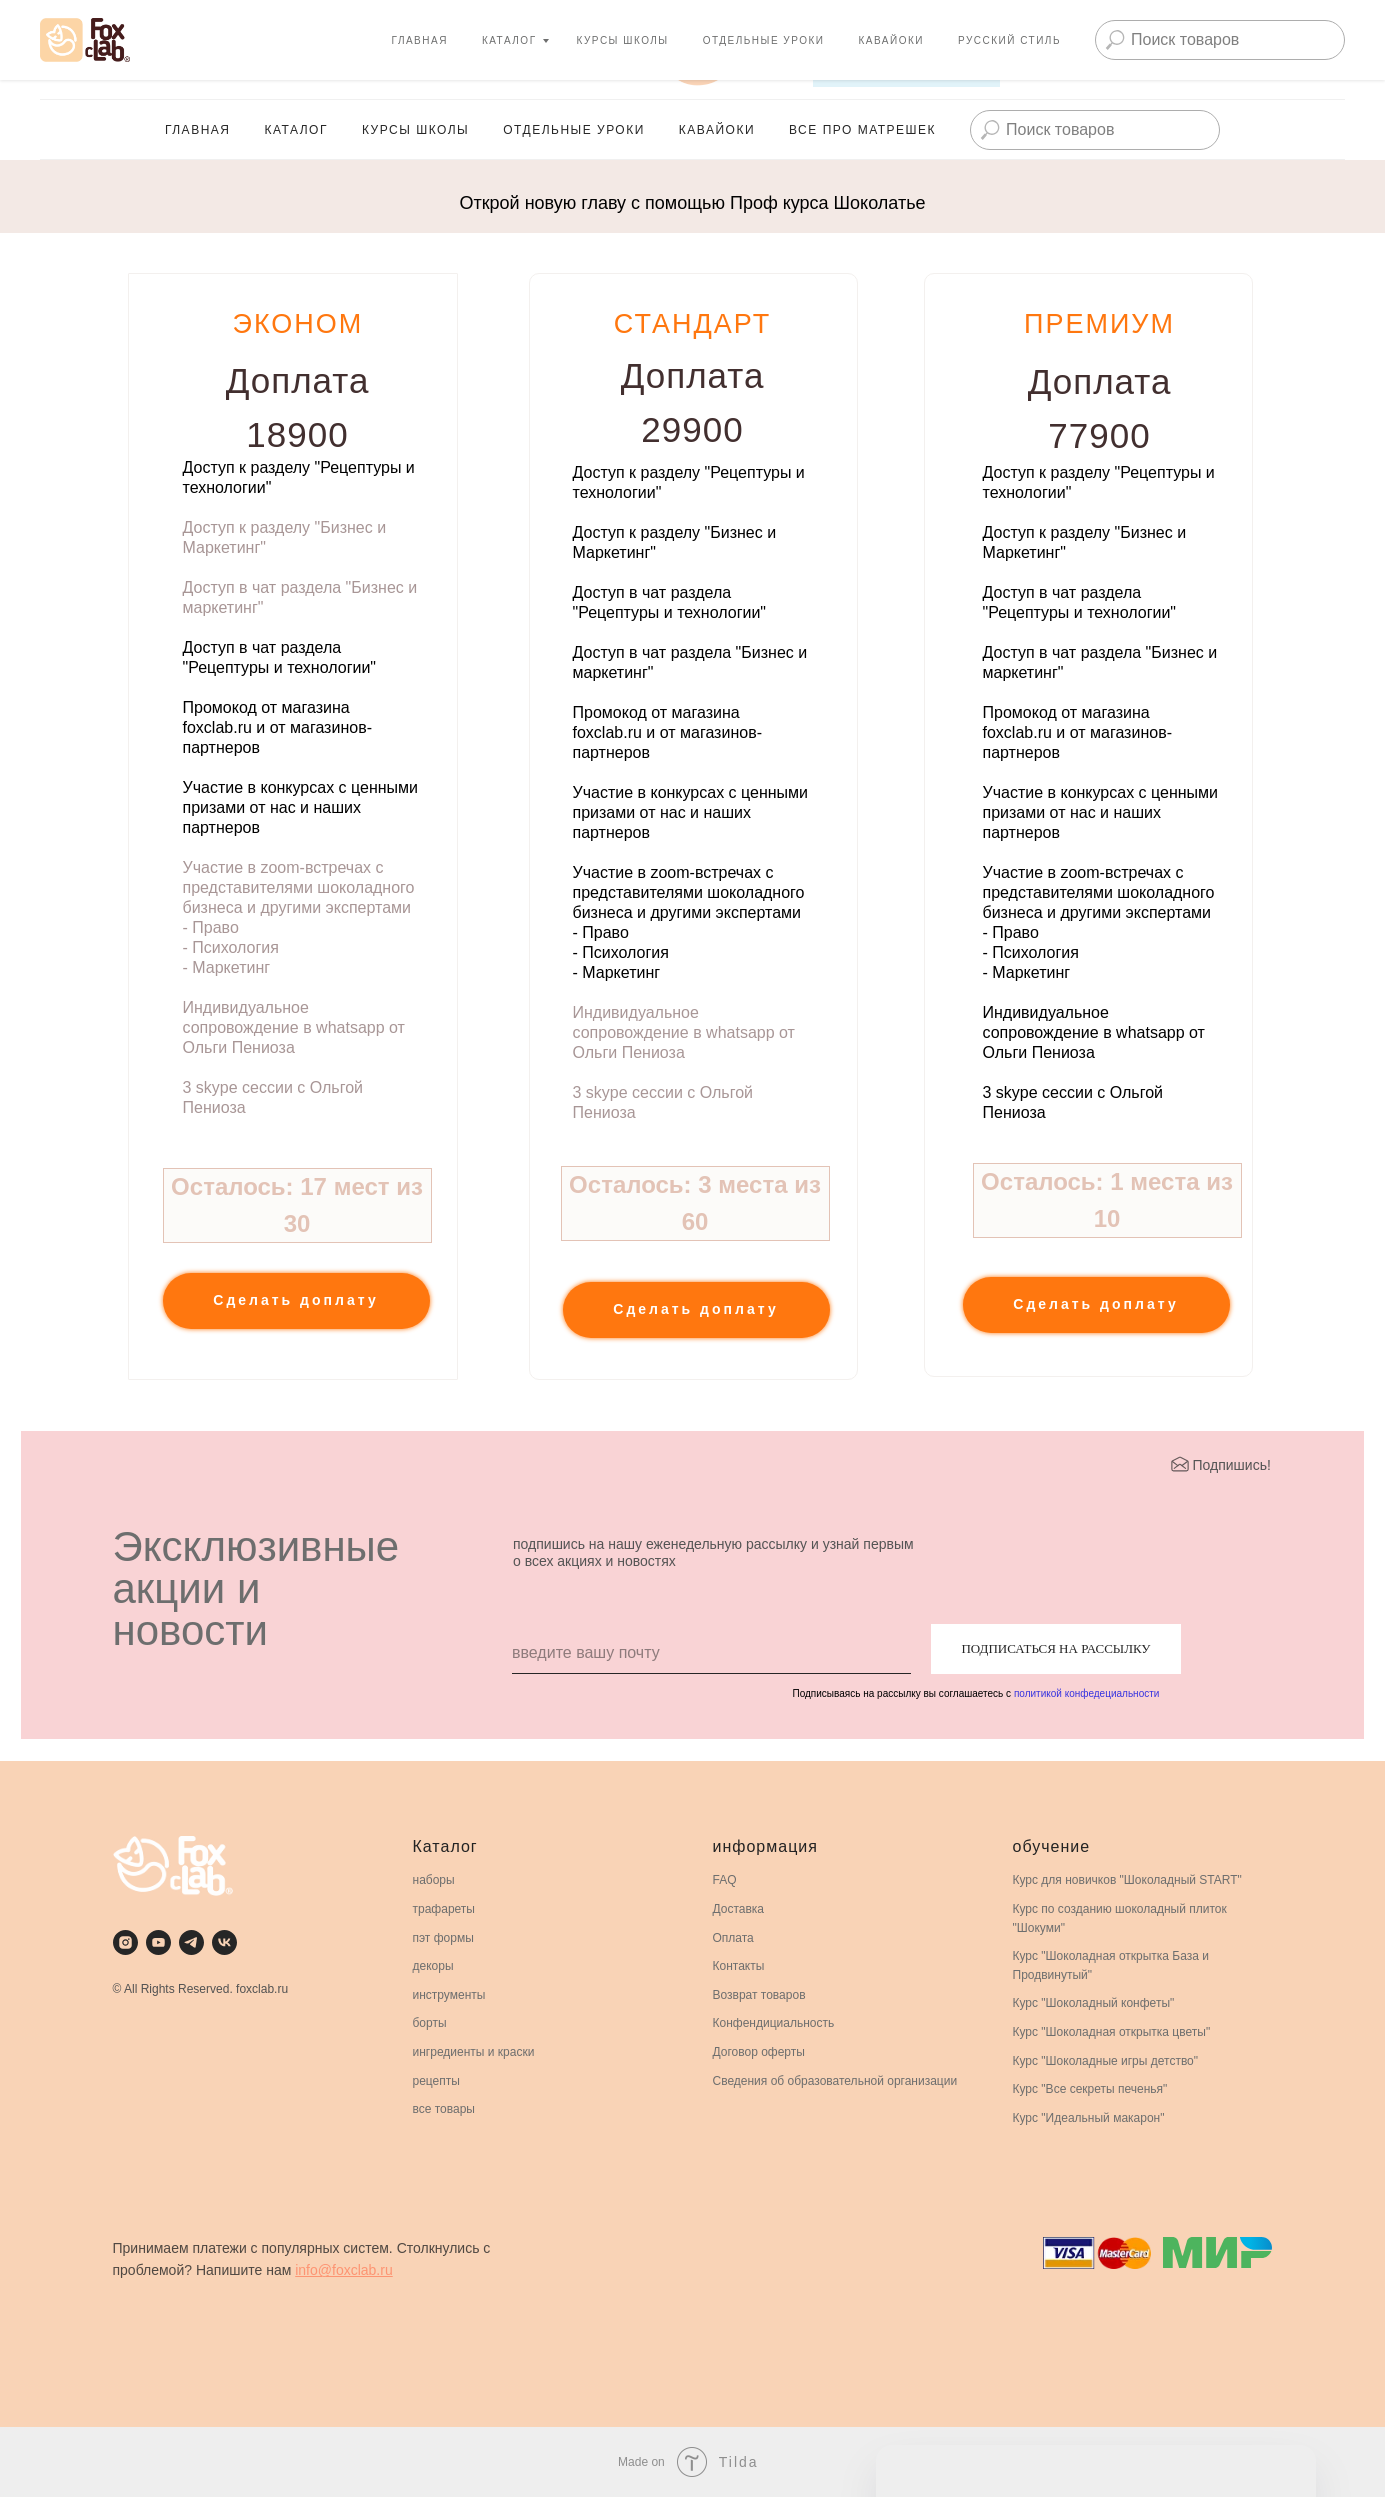  Describe the element at coordinates (862, 130) in the screenshot. I see `Все про матрешек` at that location.